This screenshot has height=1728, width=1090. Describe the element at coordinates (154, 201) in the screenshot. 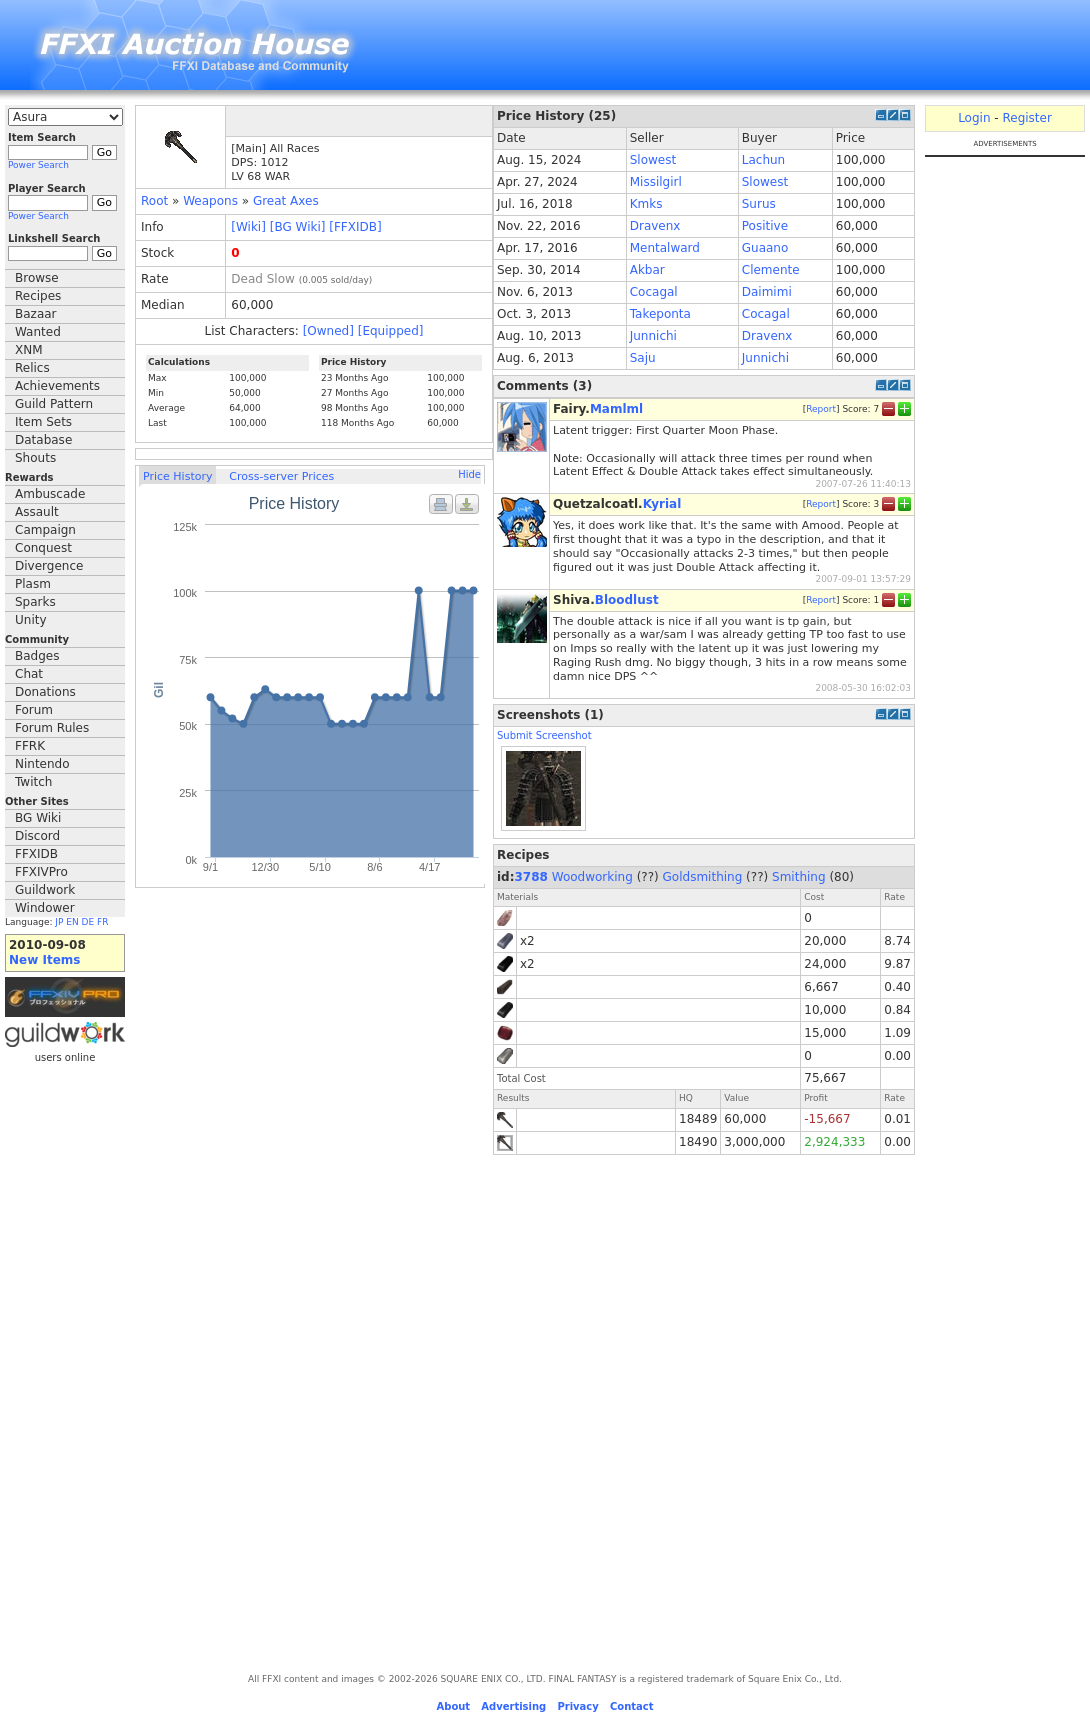

I see `Root` at that location.